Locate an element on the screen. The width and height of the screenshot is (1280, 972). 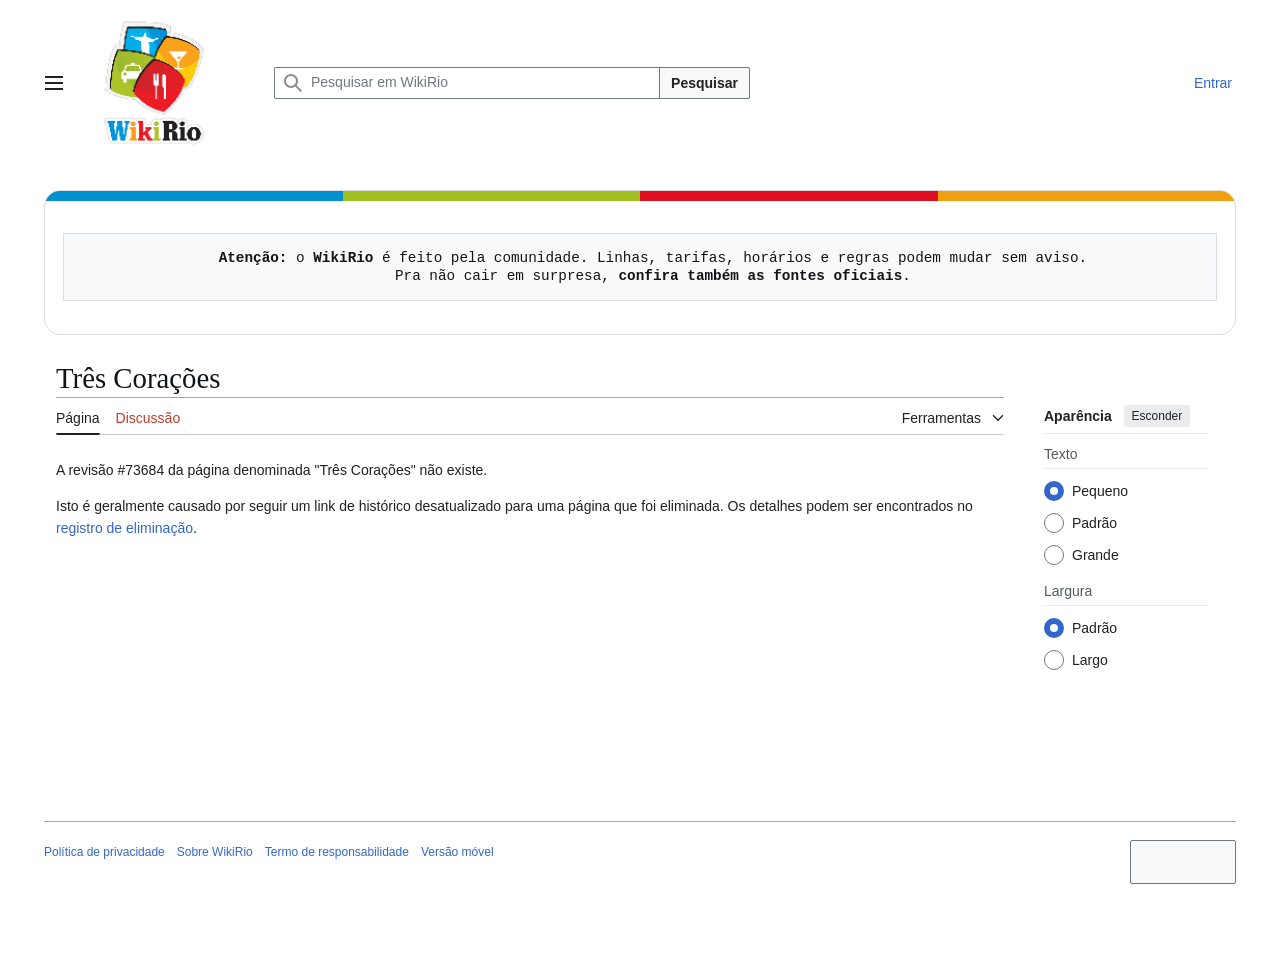
Termo de responsabilidade is located at coordinates (337, 852).